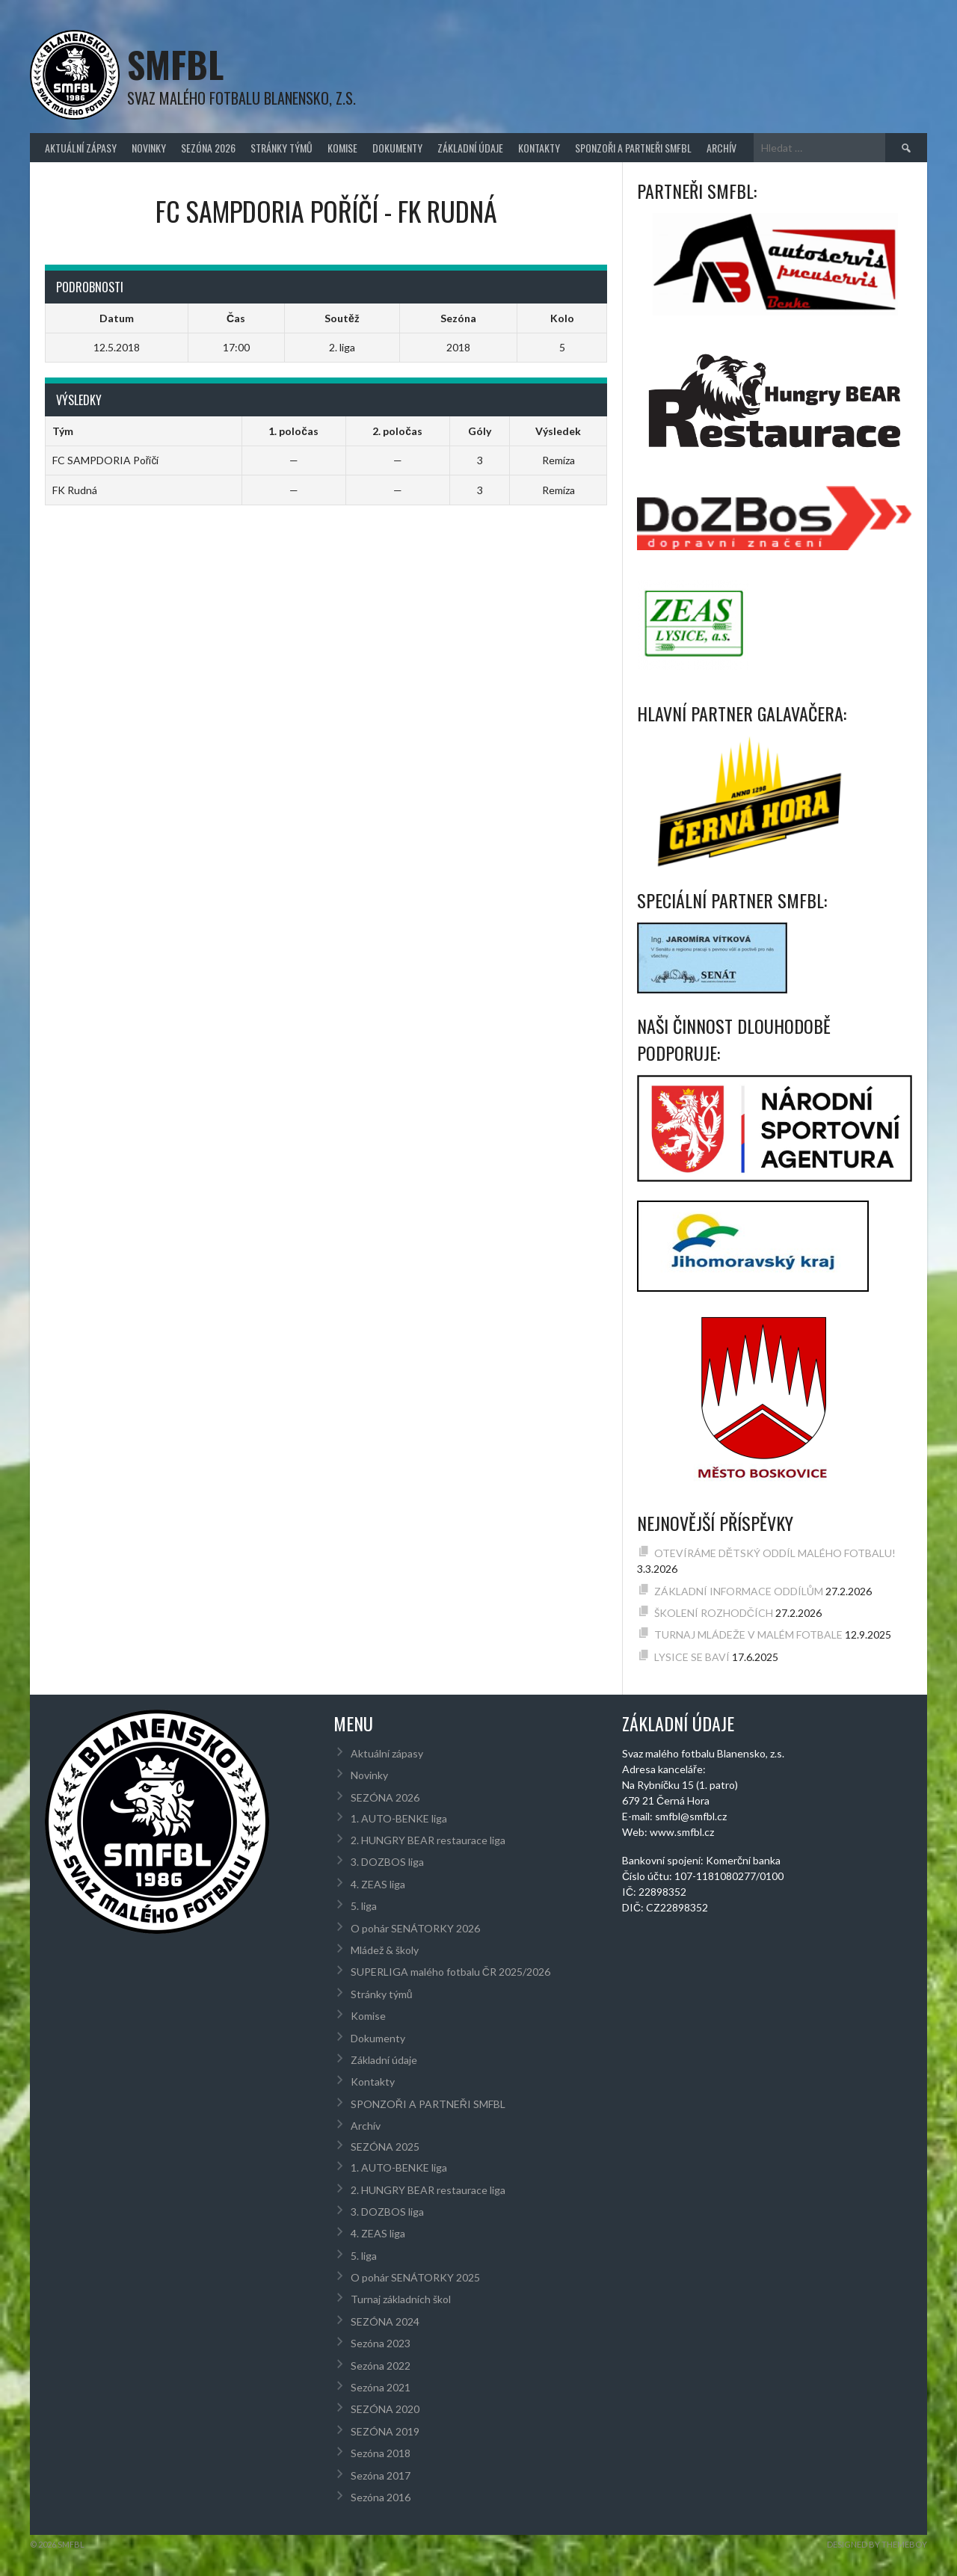  I want to click on SEZÓNA 2019, so click(385, 2431).